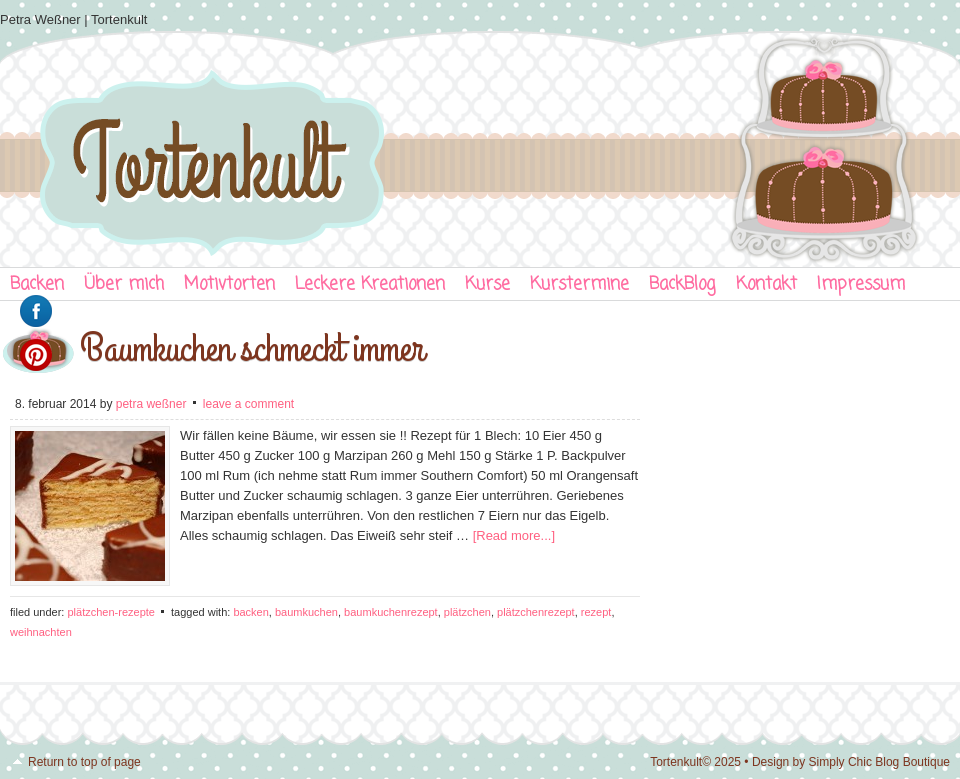  I want to click on Backen, so click(250, 612).